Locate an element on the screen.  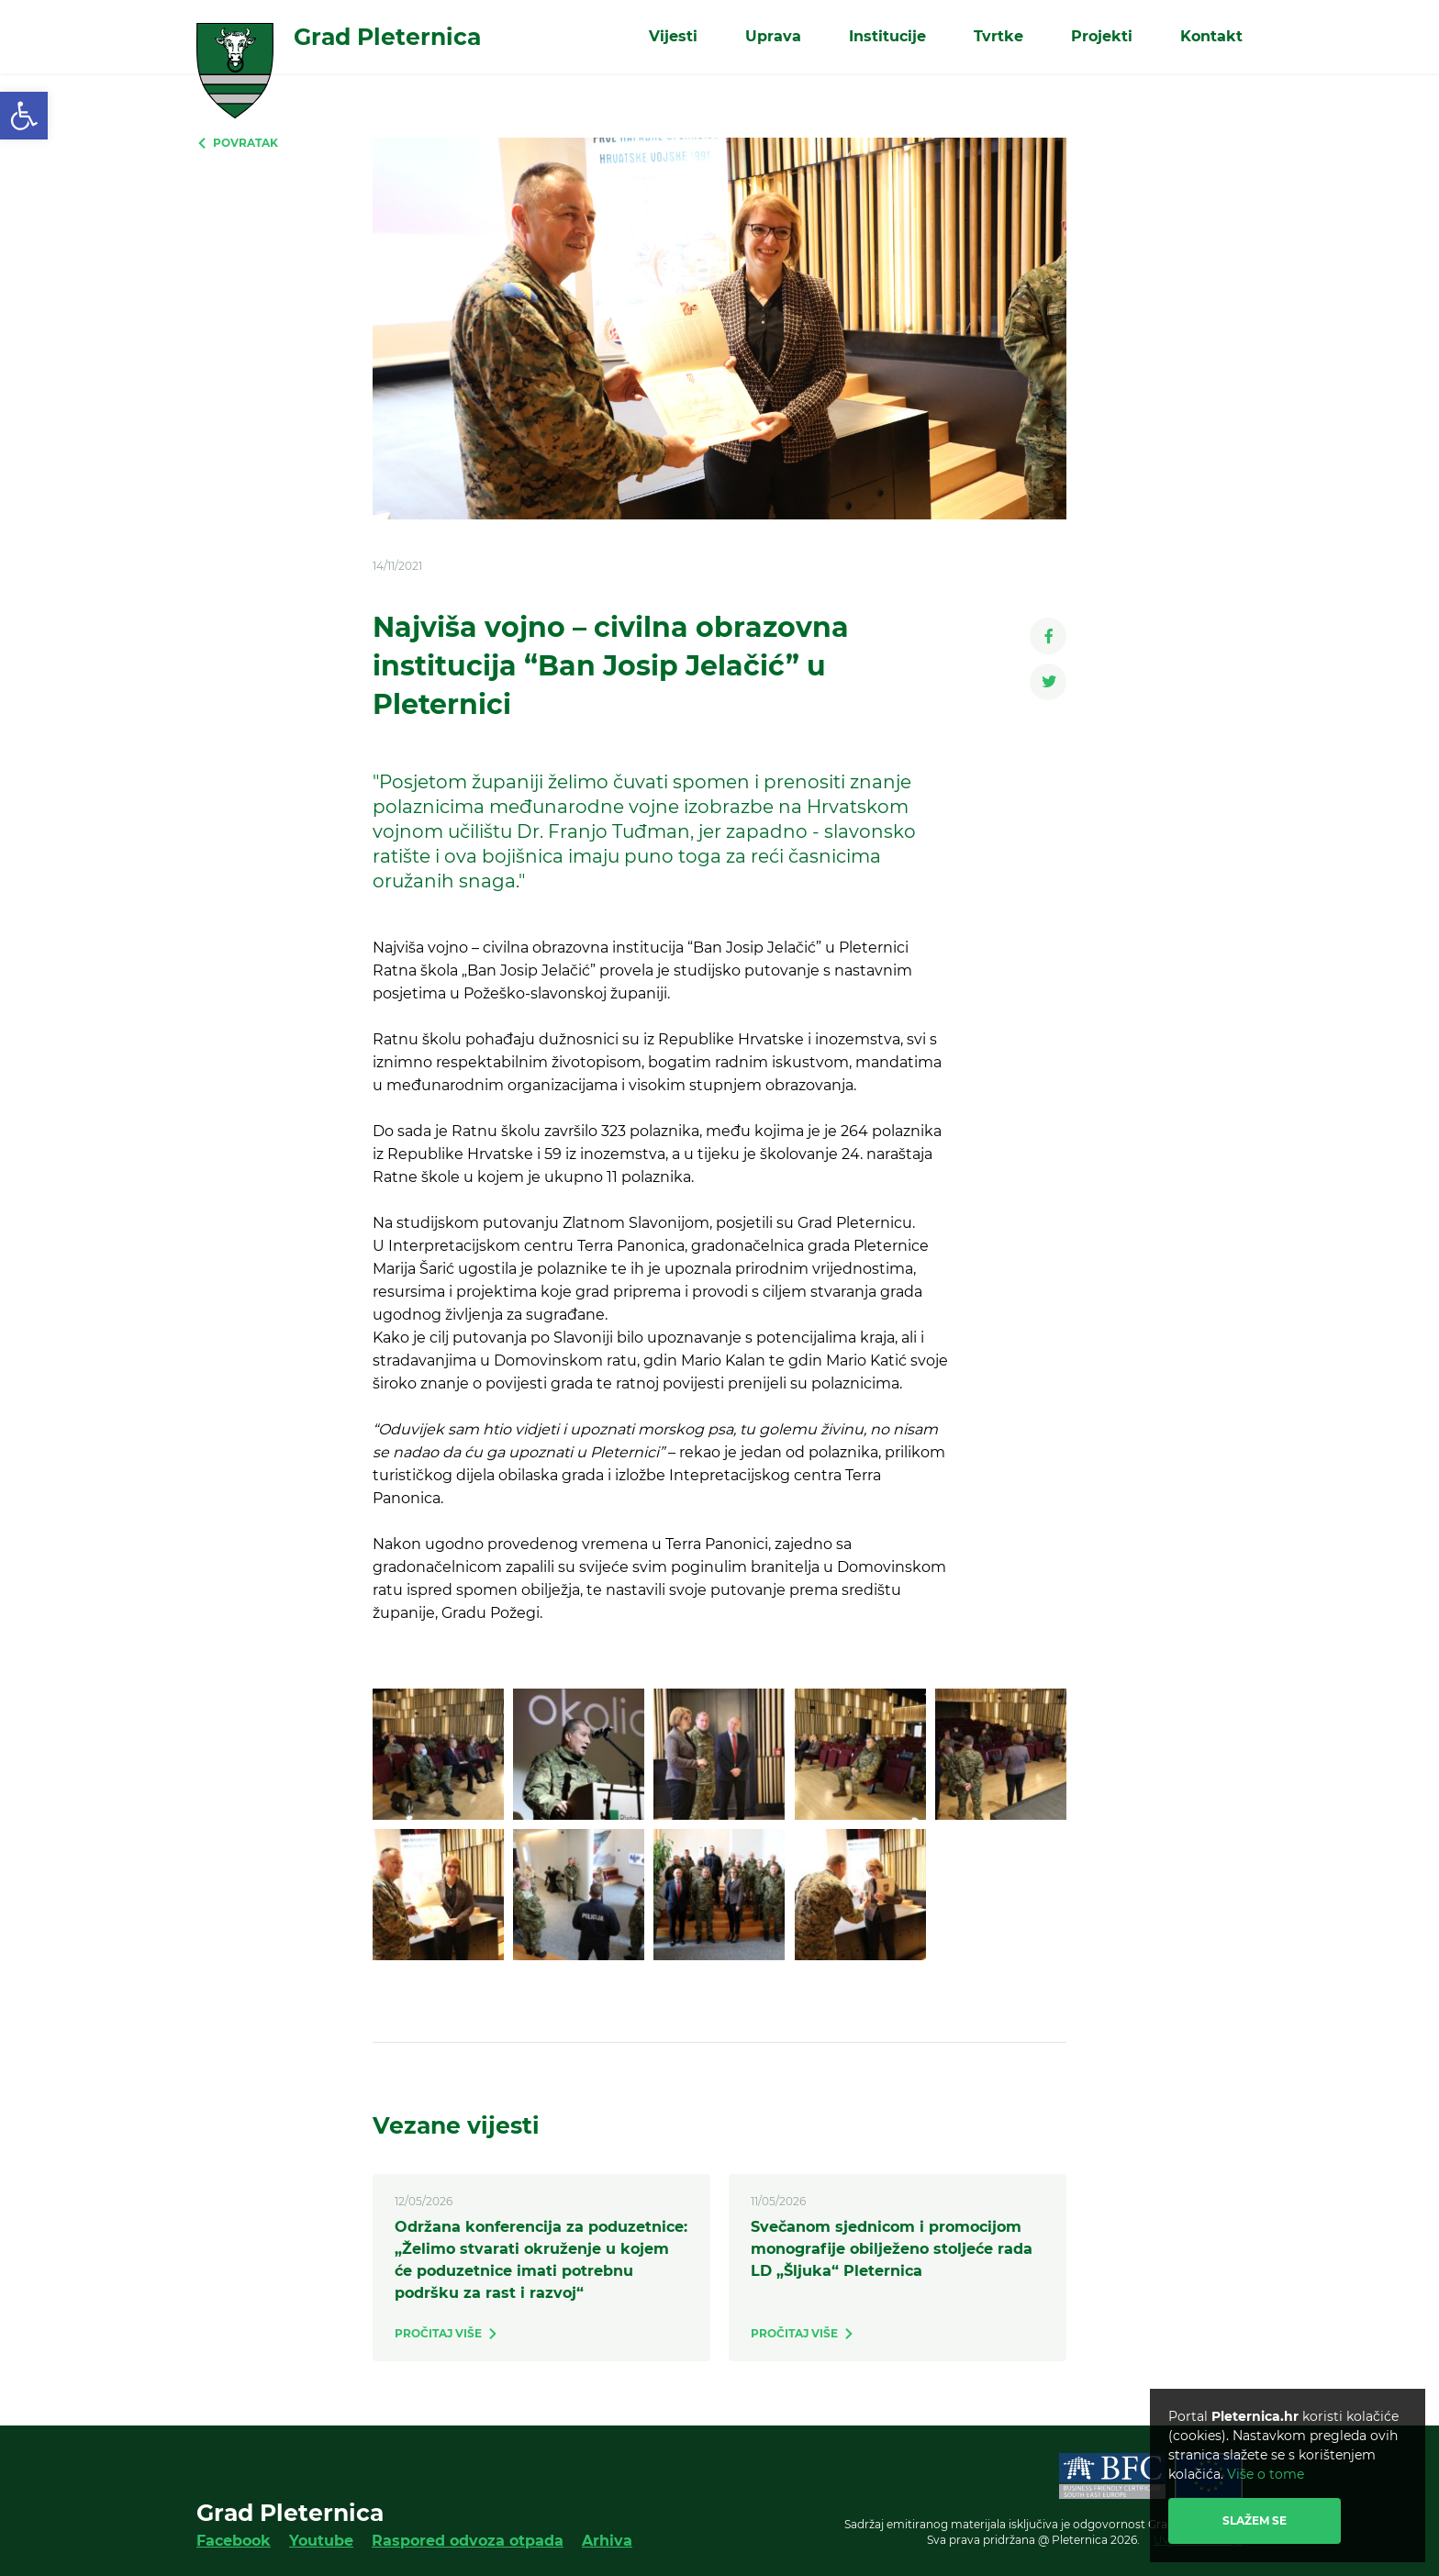
Tvrtke [link] is located at coordinates (998, 36).